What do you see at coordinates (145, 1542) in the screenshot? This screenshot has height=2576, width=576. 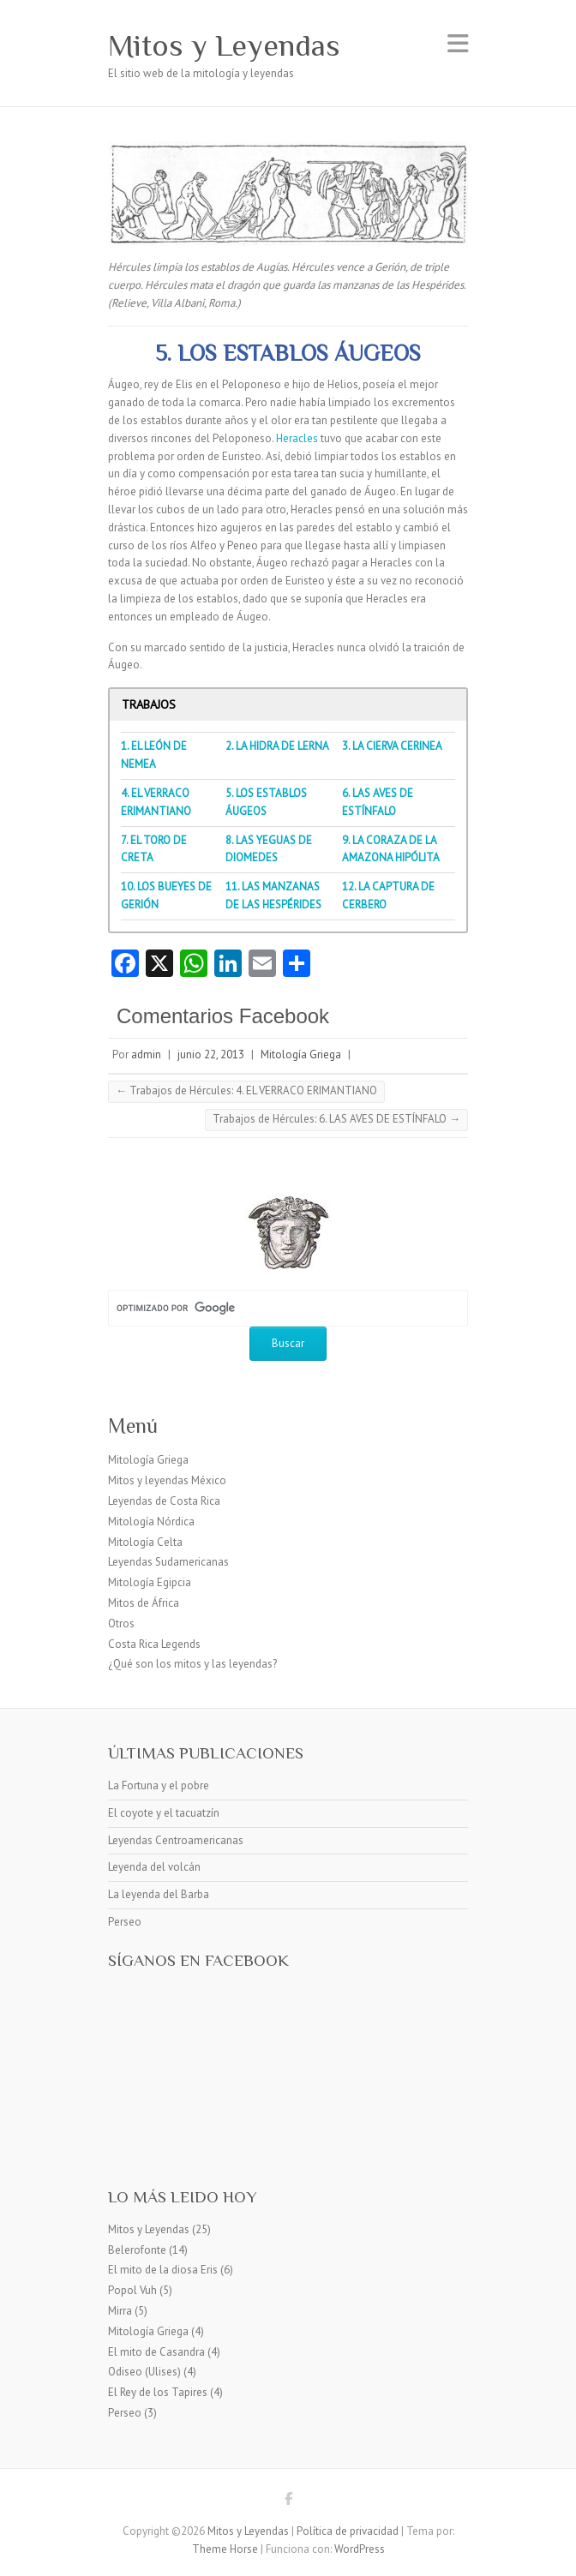 I see `Mitología Celta` at bounding box center [145, 1542].